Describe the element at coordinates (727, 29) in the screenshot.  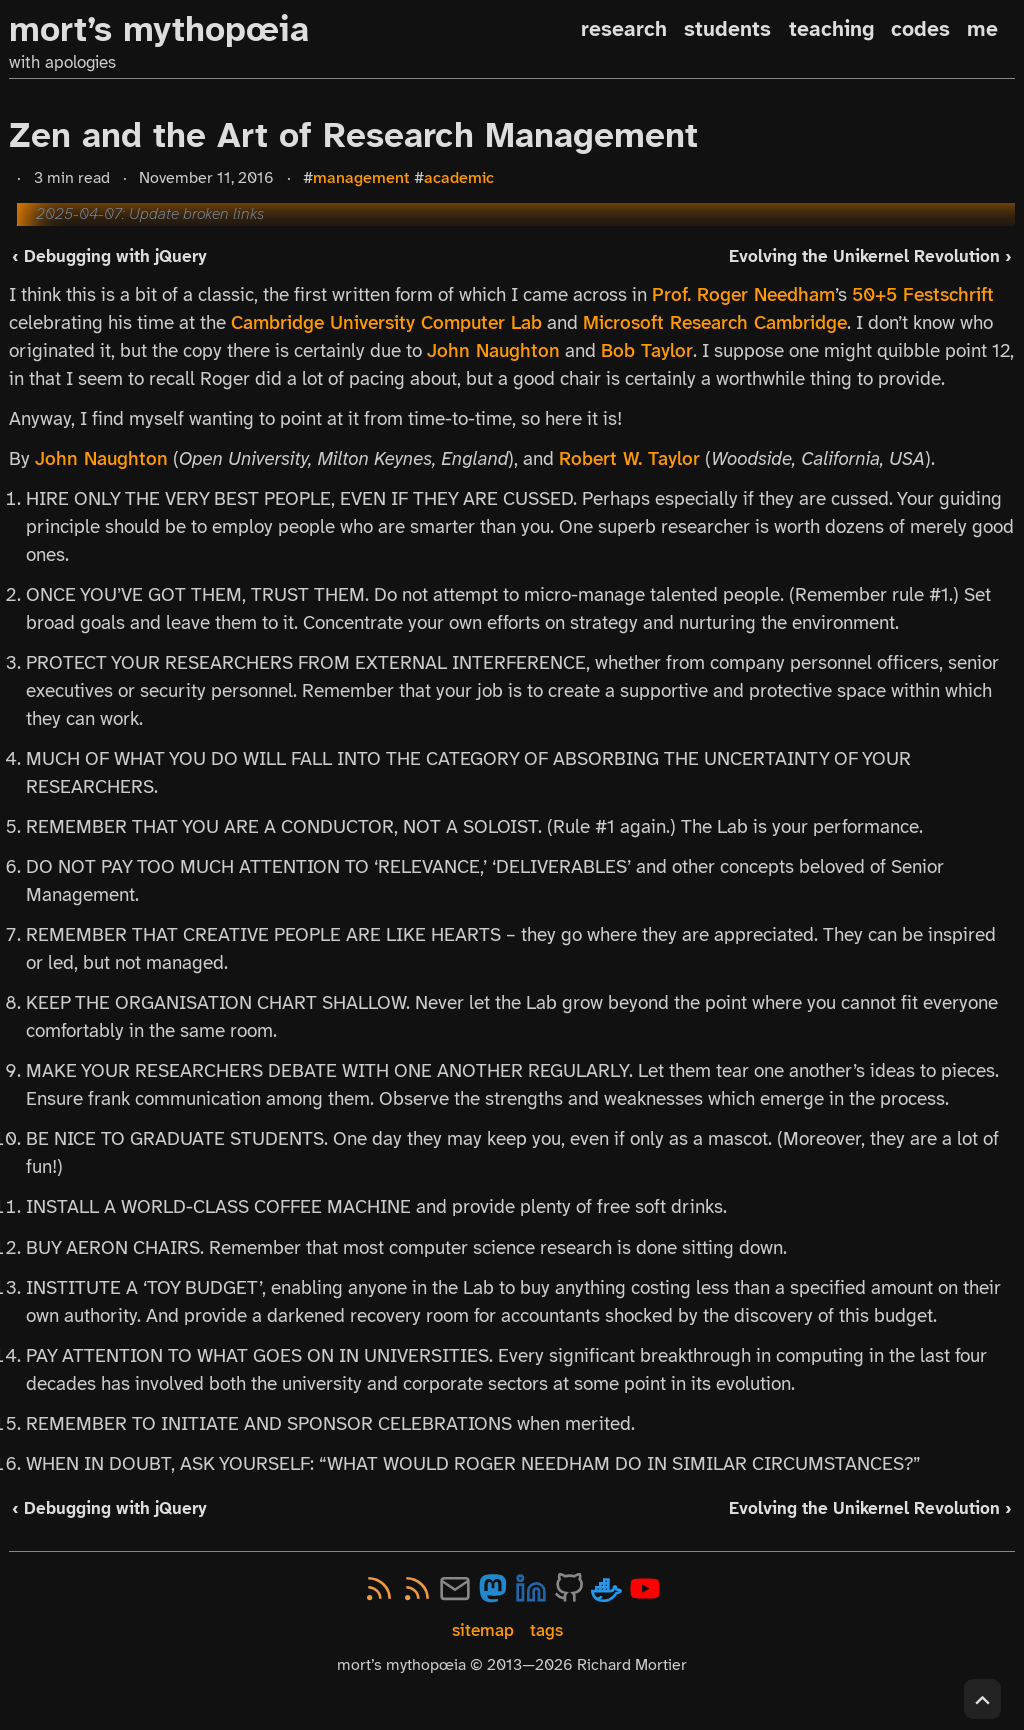
I see `students` at that location.